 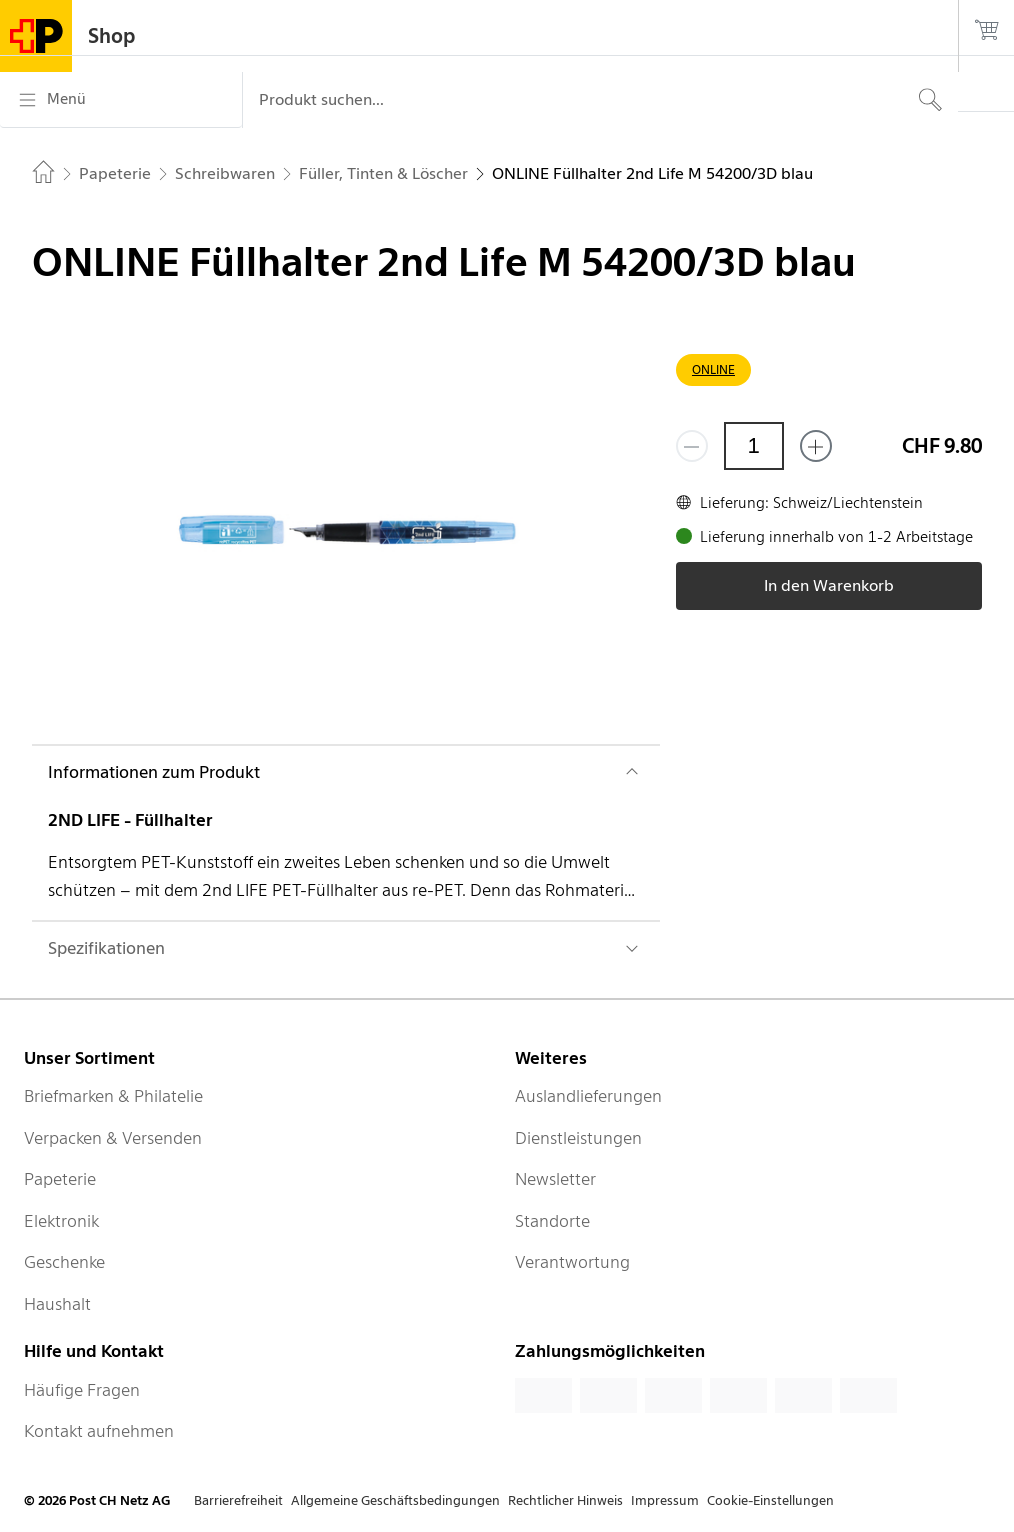 I want to click on Standorte, so click(x=552, y=1221).